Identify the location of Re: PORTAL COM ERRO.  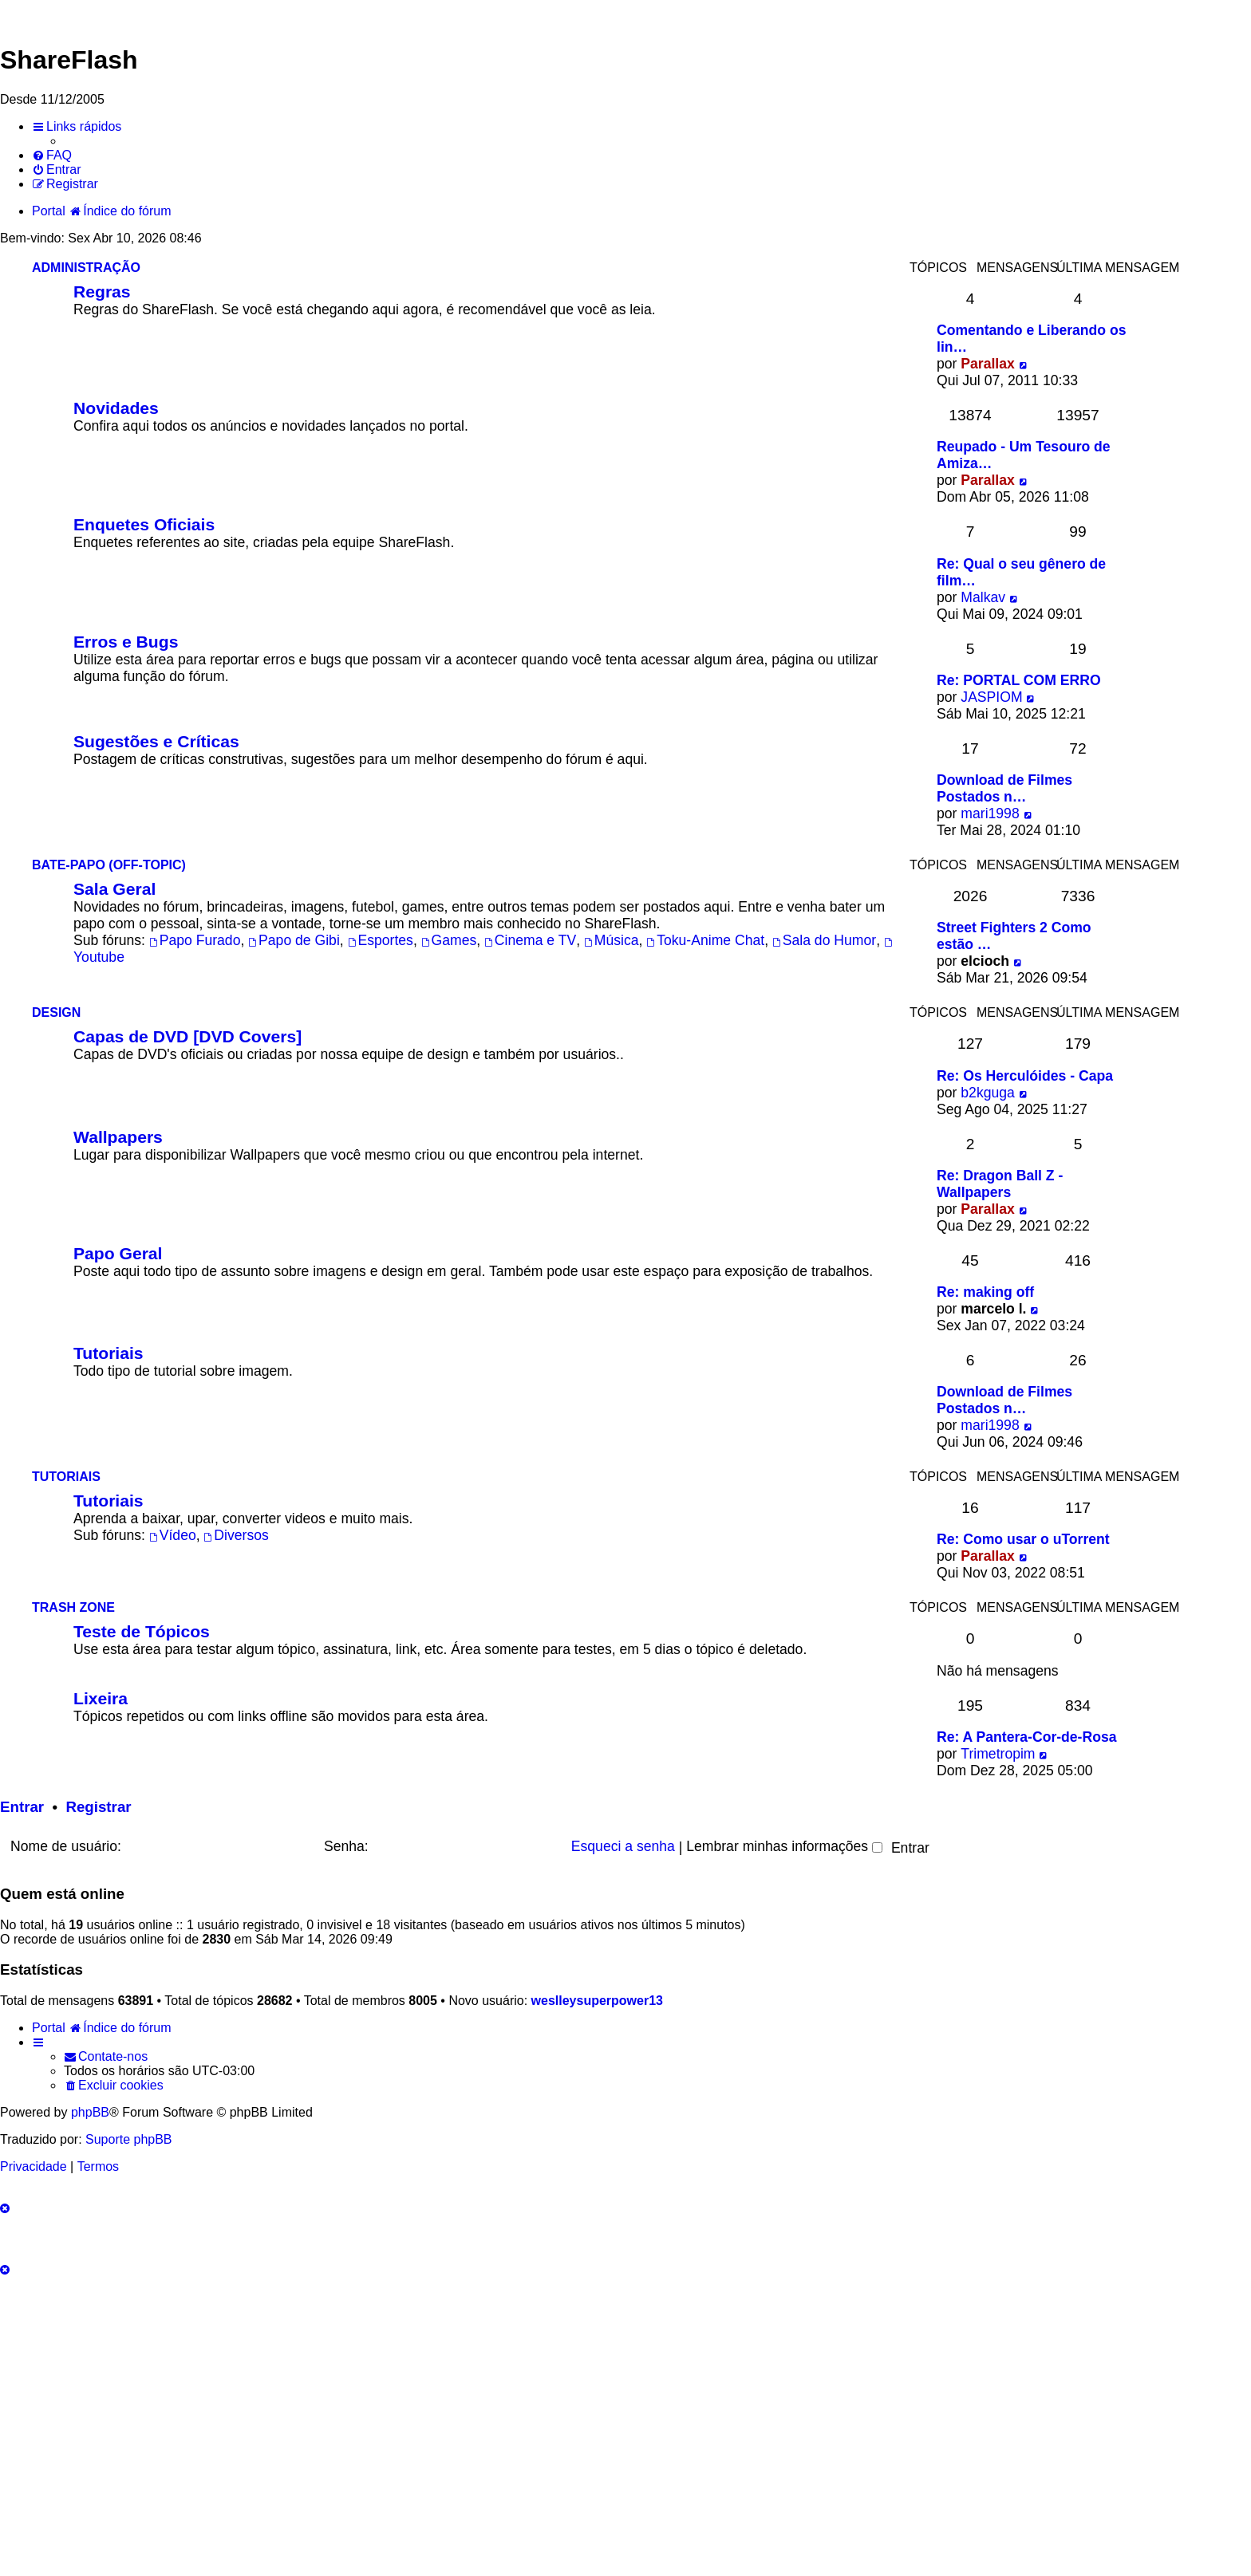
(1019, 680).